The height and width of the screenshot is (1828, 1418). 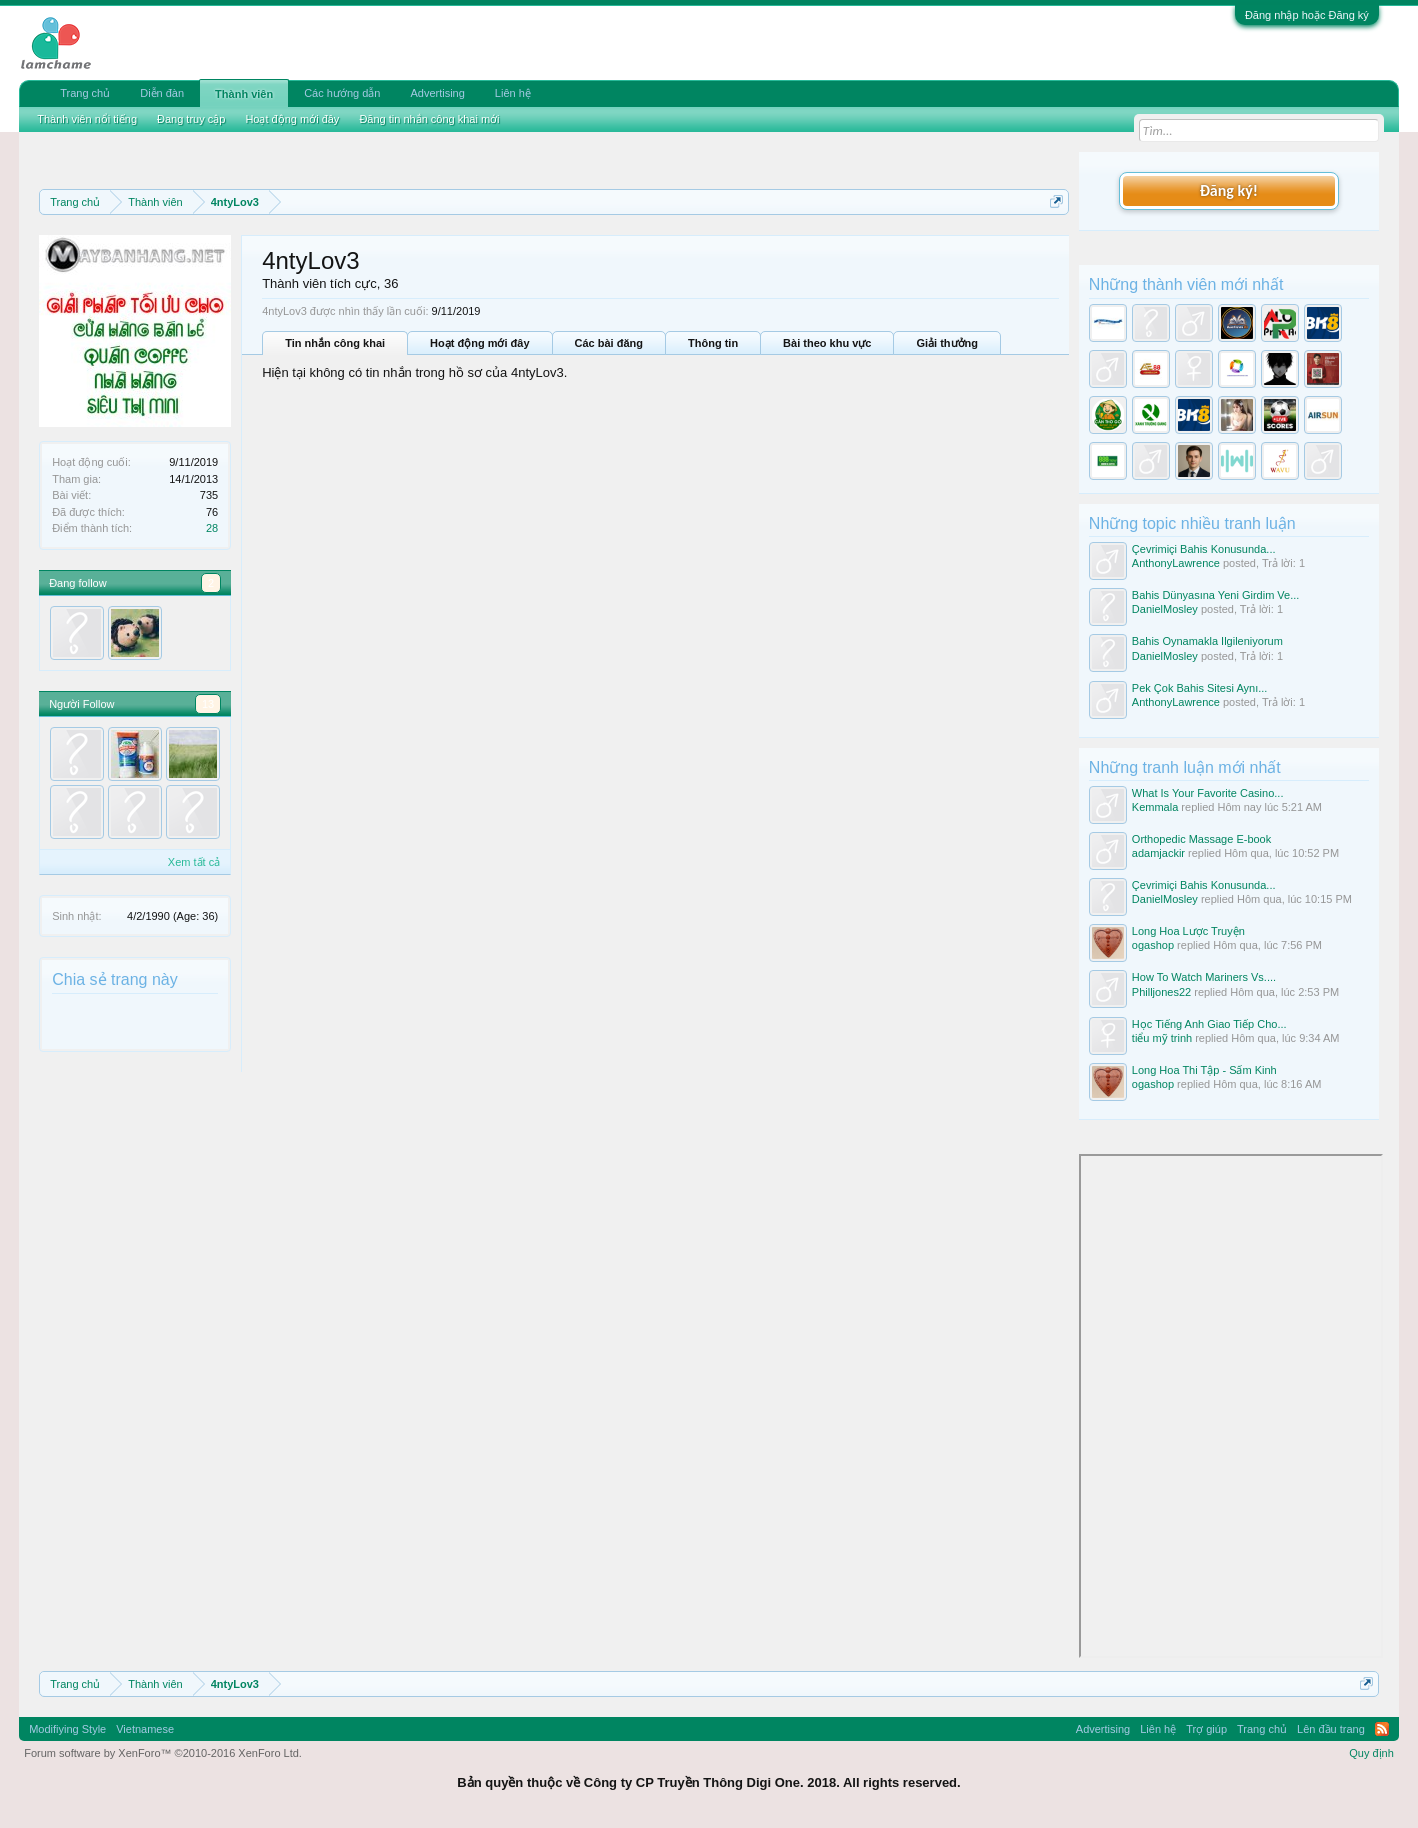 I want to click on Đang truy cập, so click(x=191, y=119).